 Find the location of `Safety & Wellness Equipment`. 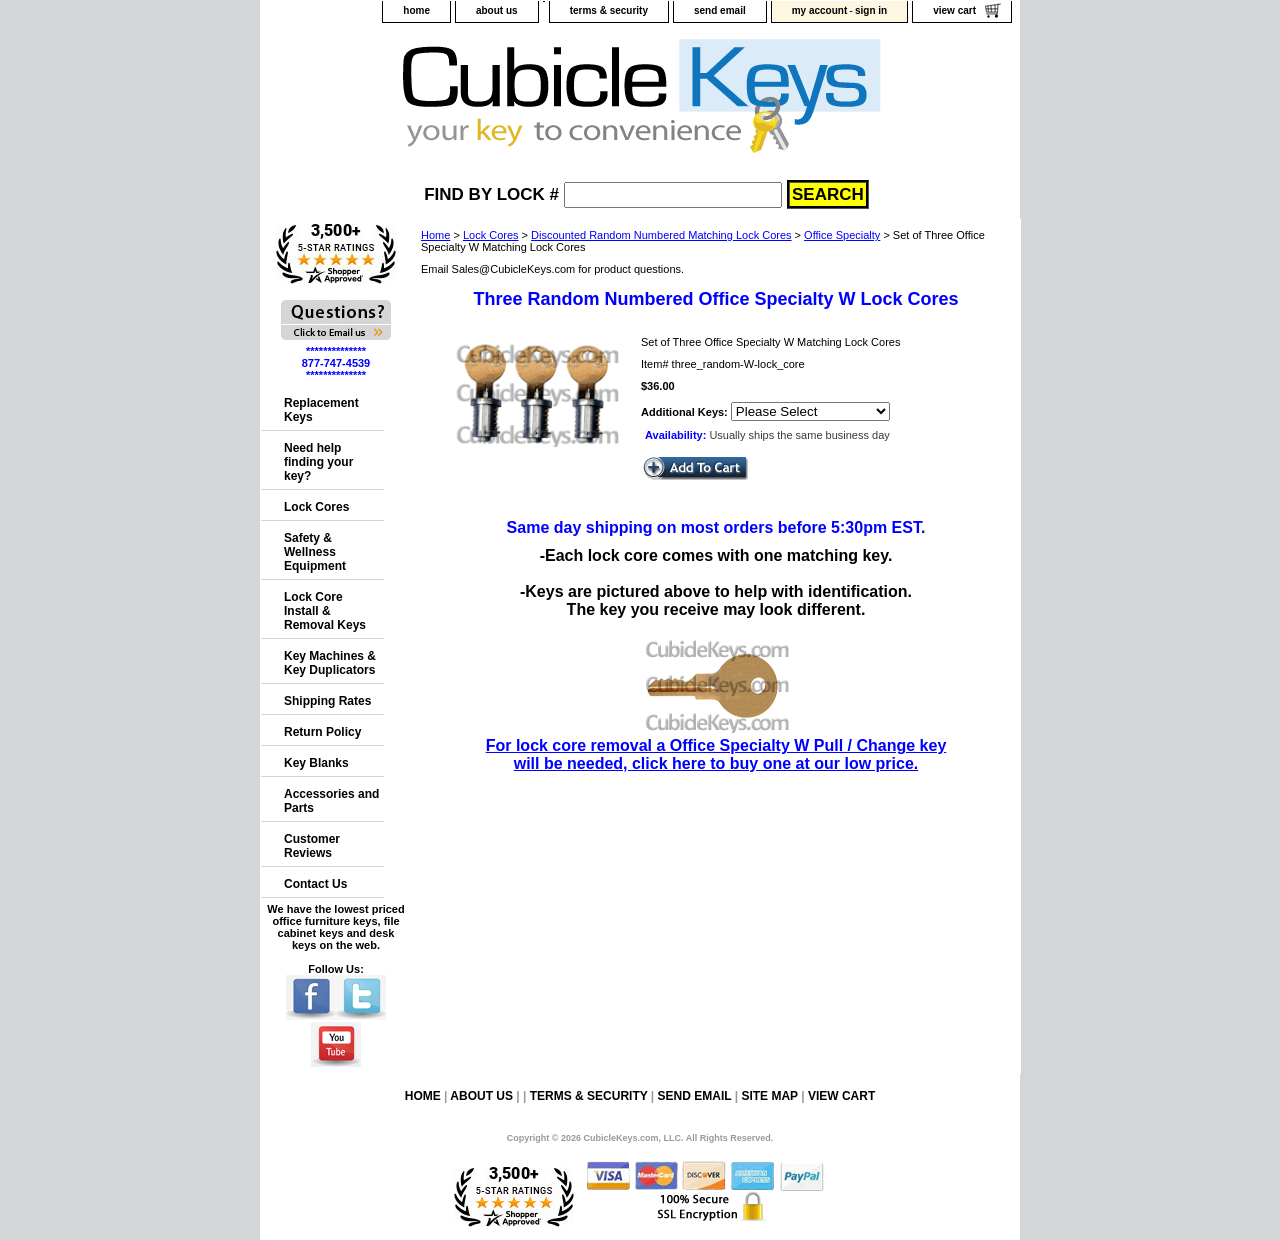

Safety & Wellness Equipment is located at coordinates (315, 552).